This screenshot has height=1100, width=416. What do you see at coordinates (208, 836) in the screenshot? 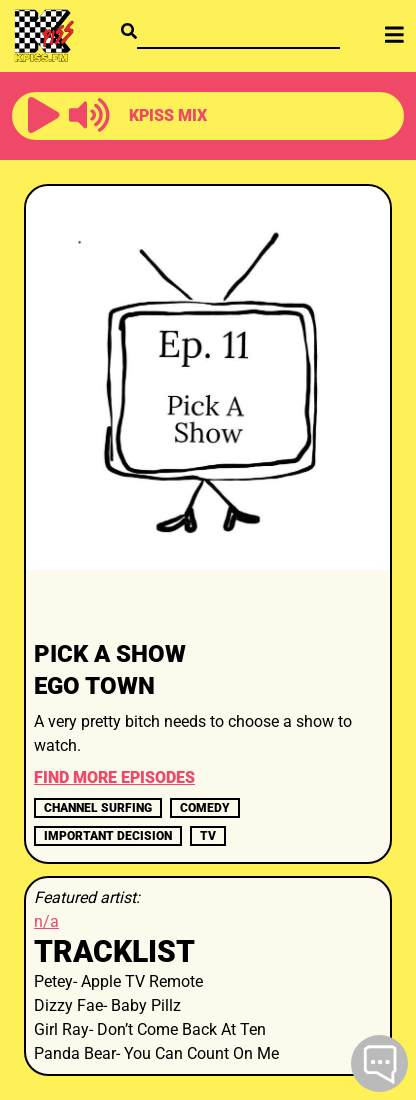
I see `TV` at bounding box center [208, 836].